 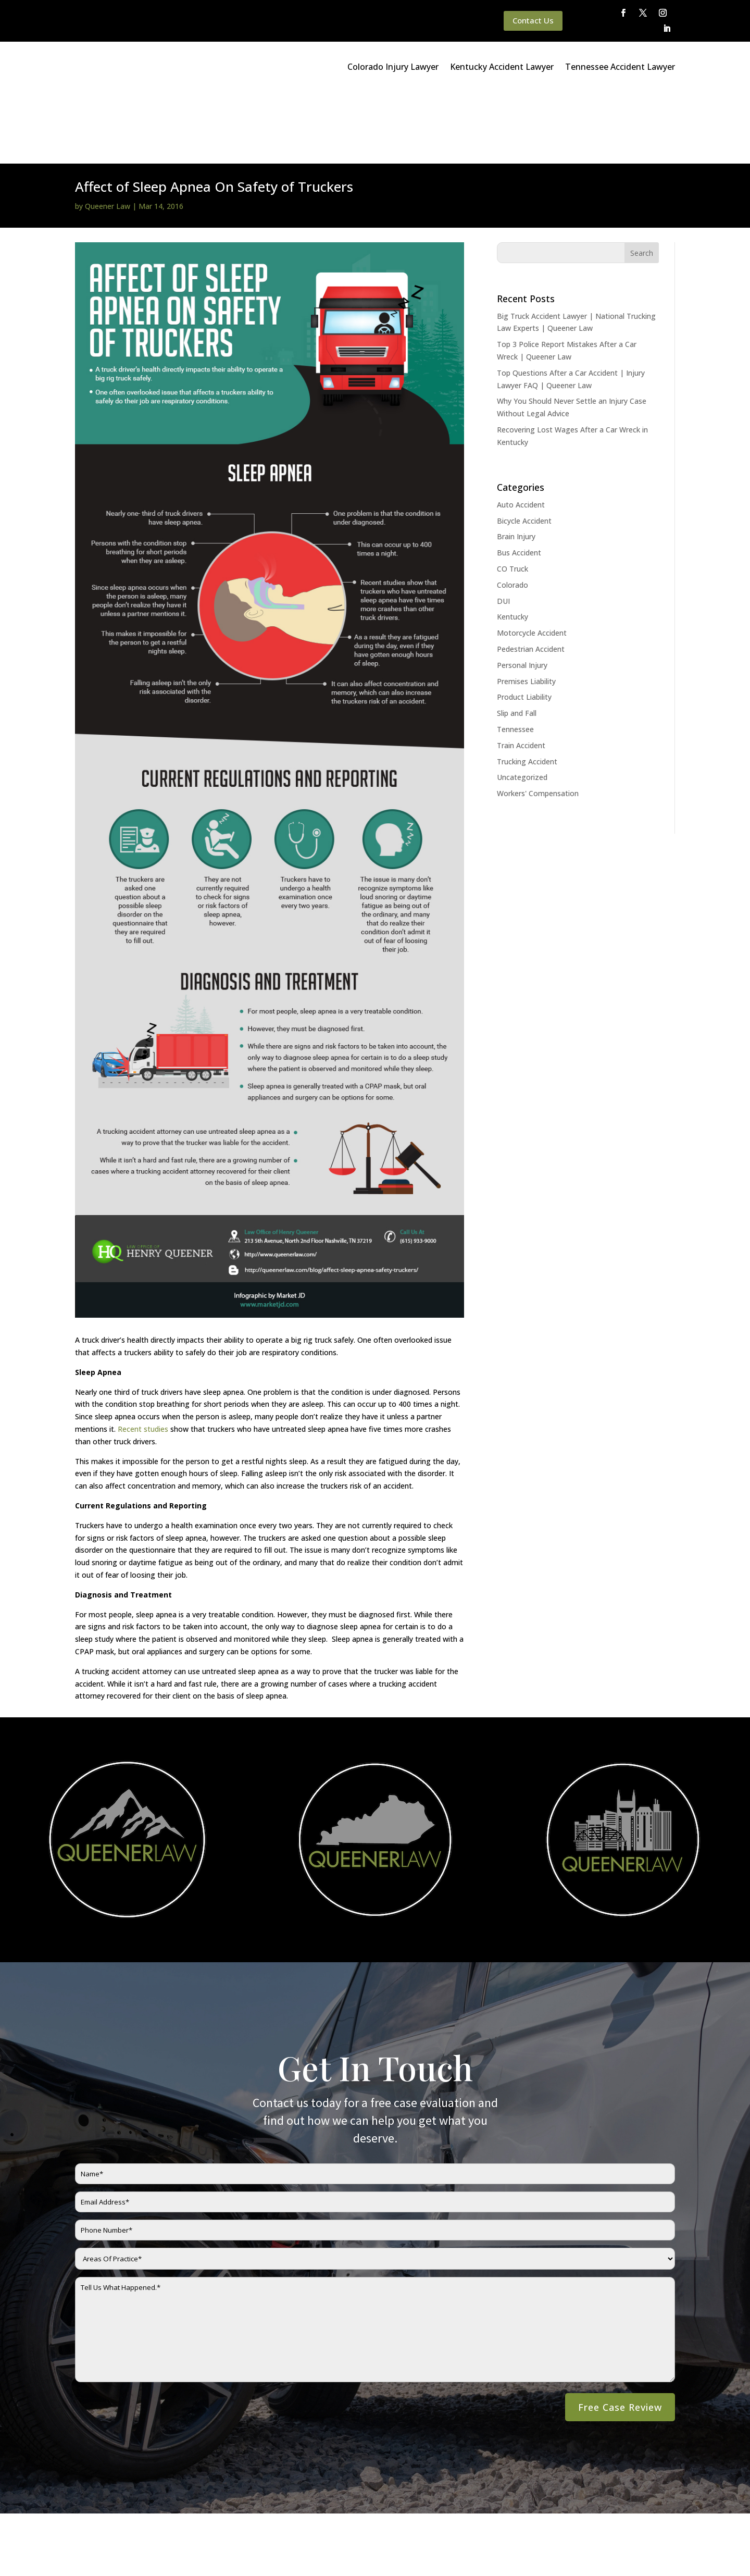 I want to click on Bicycle Accident, so click(x=524, y=449).